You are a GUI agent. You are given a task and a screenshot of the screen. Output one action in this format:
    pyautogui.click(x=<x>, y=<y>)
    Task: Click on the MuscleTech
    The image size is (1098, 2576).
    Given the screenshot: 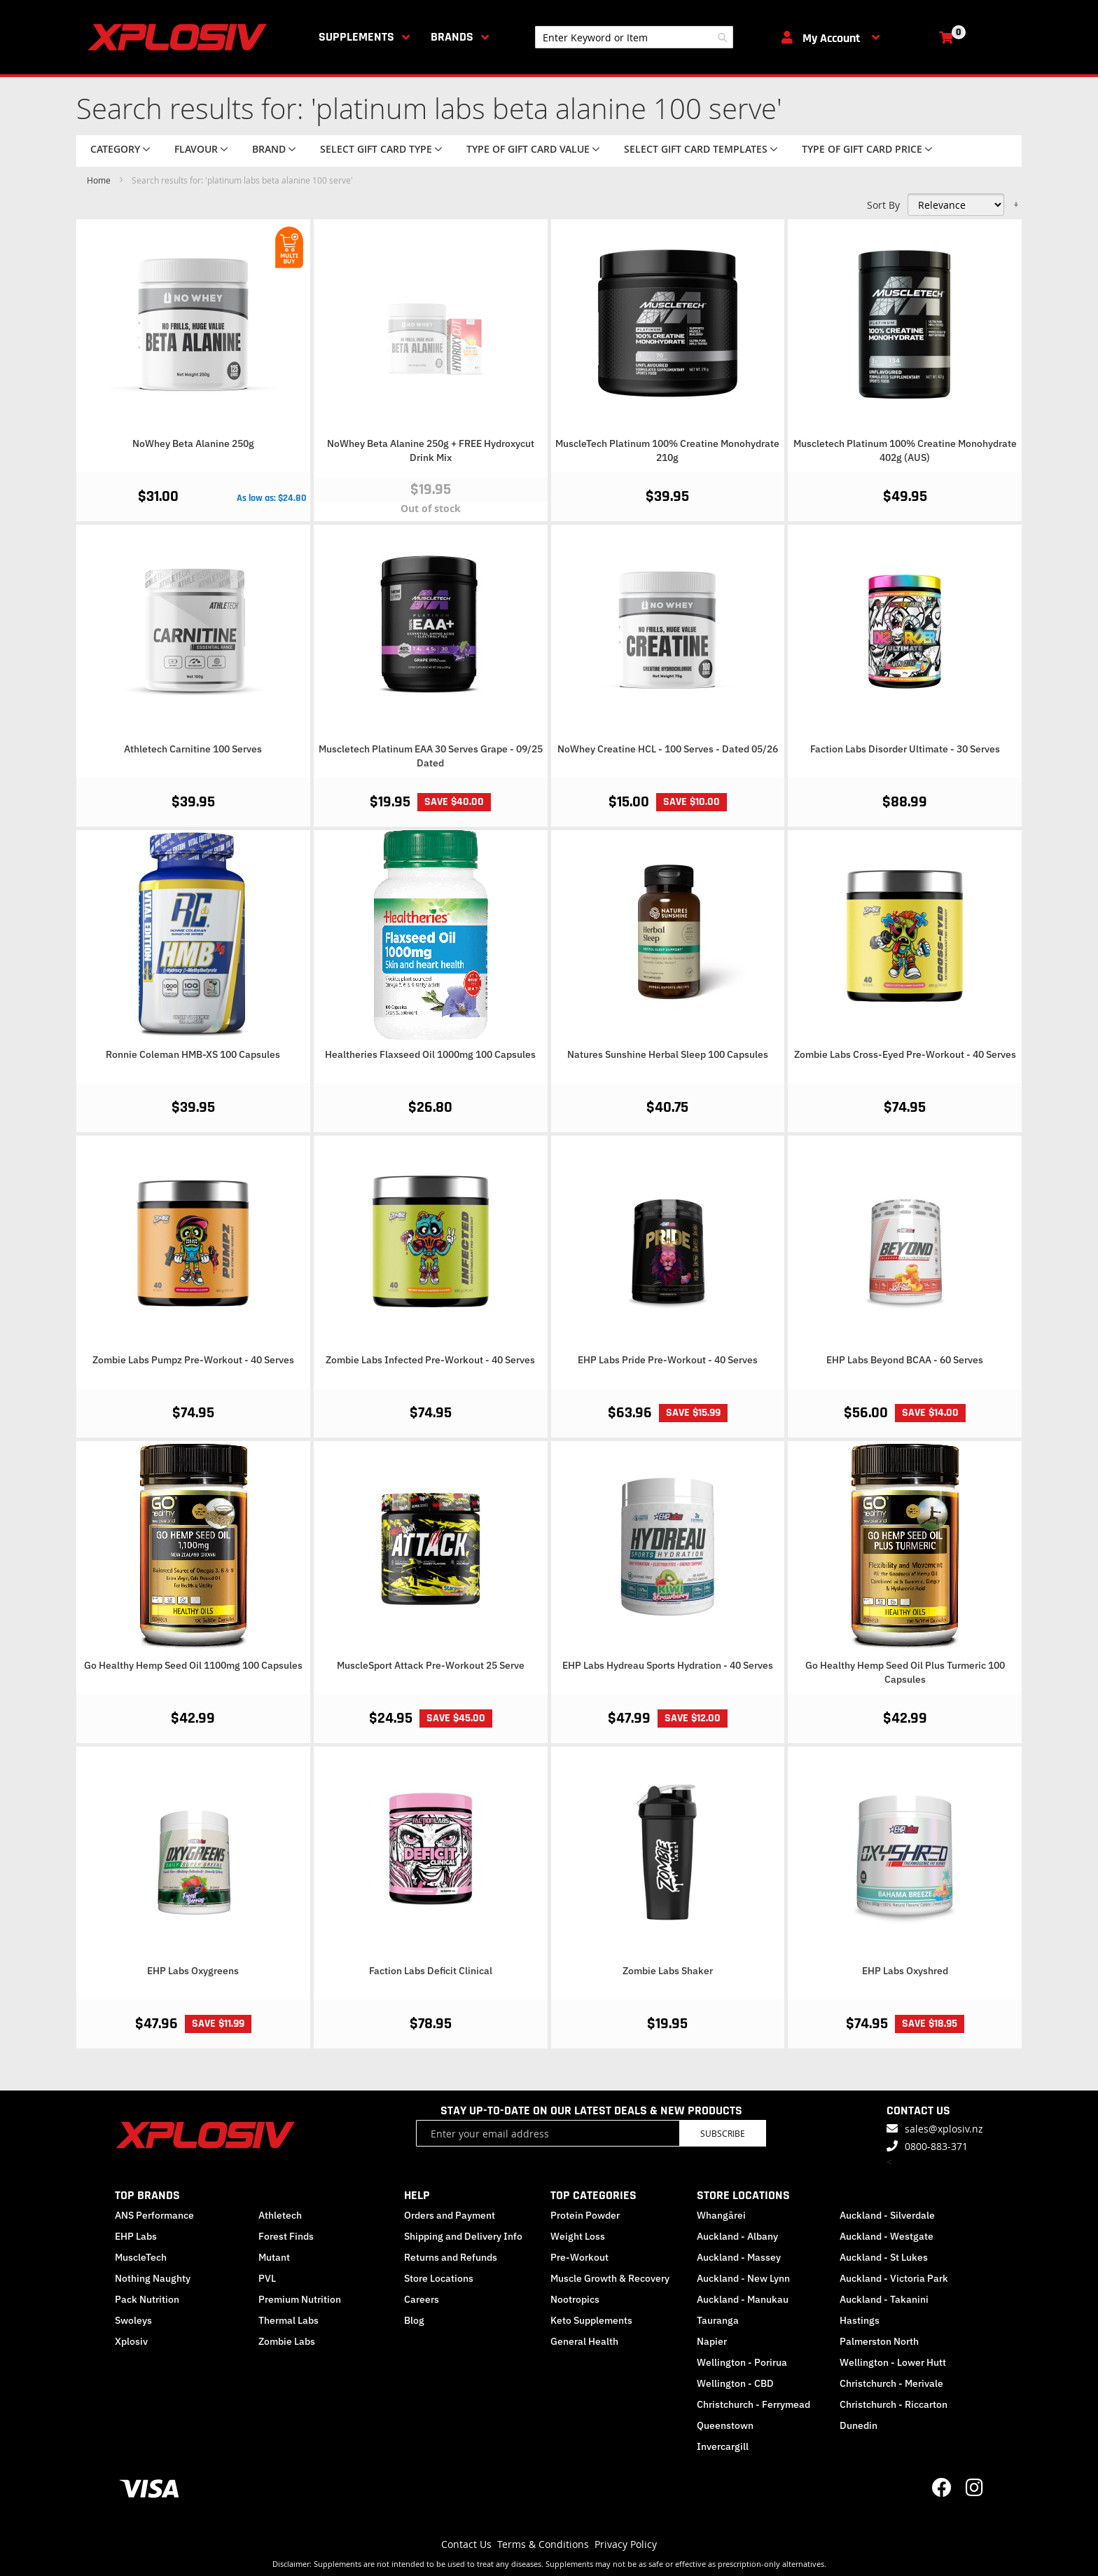 What is the action you would take?
    pyautogui.click(x=141, y=2257)
    